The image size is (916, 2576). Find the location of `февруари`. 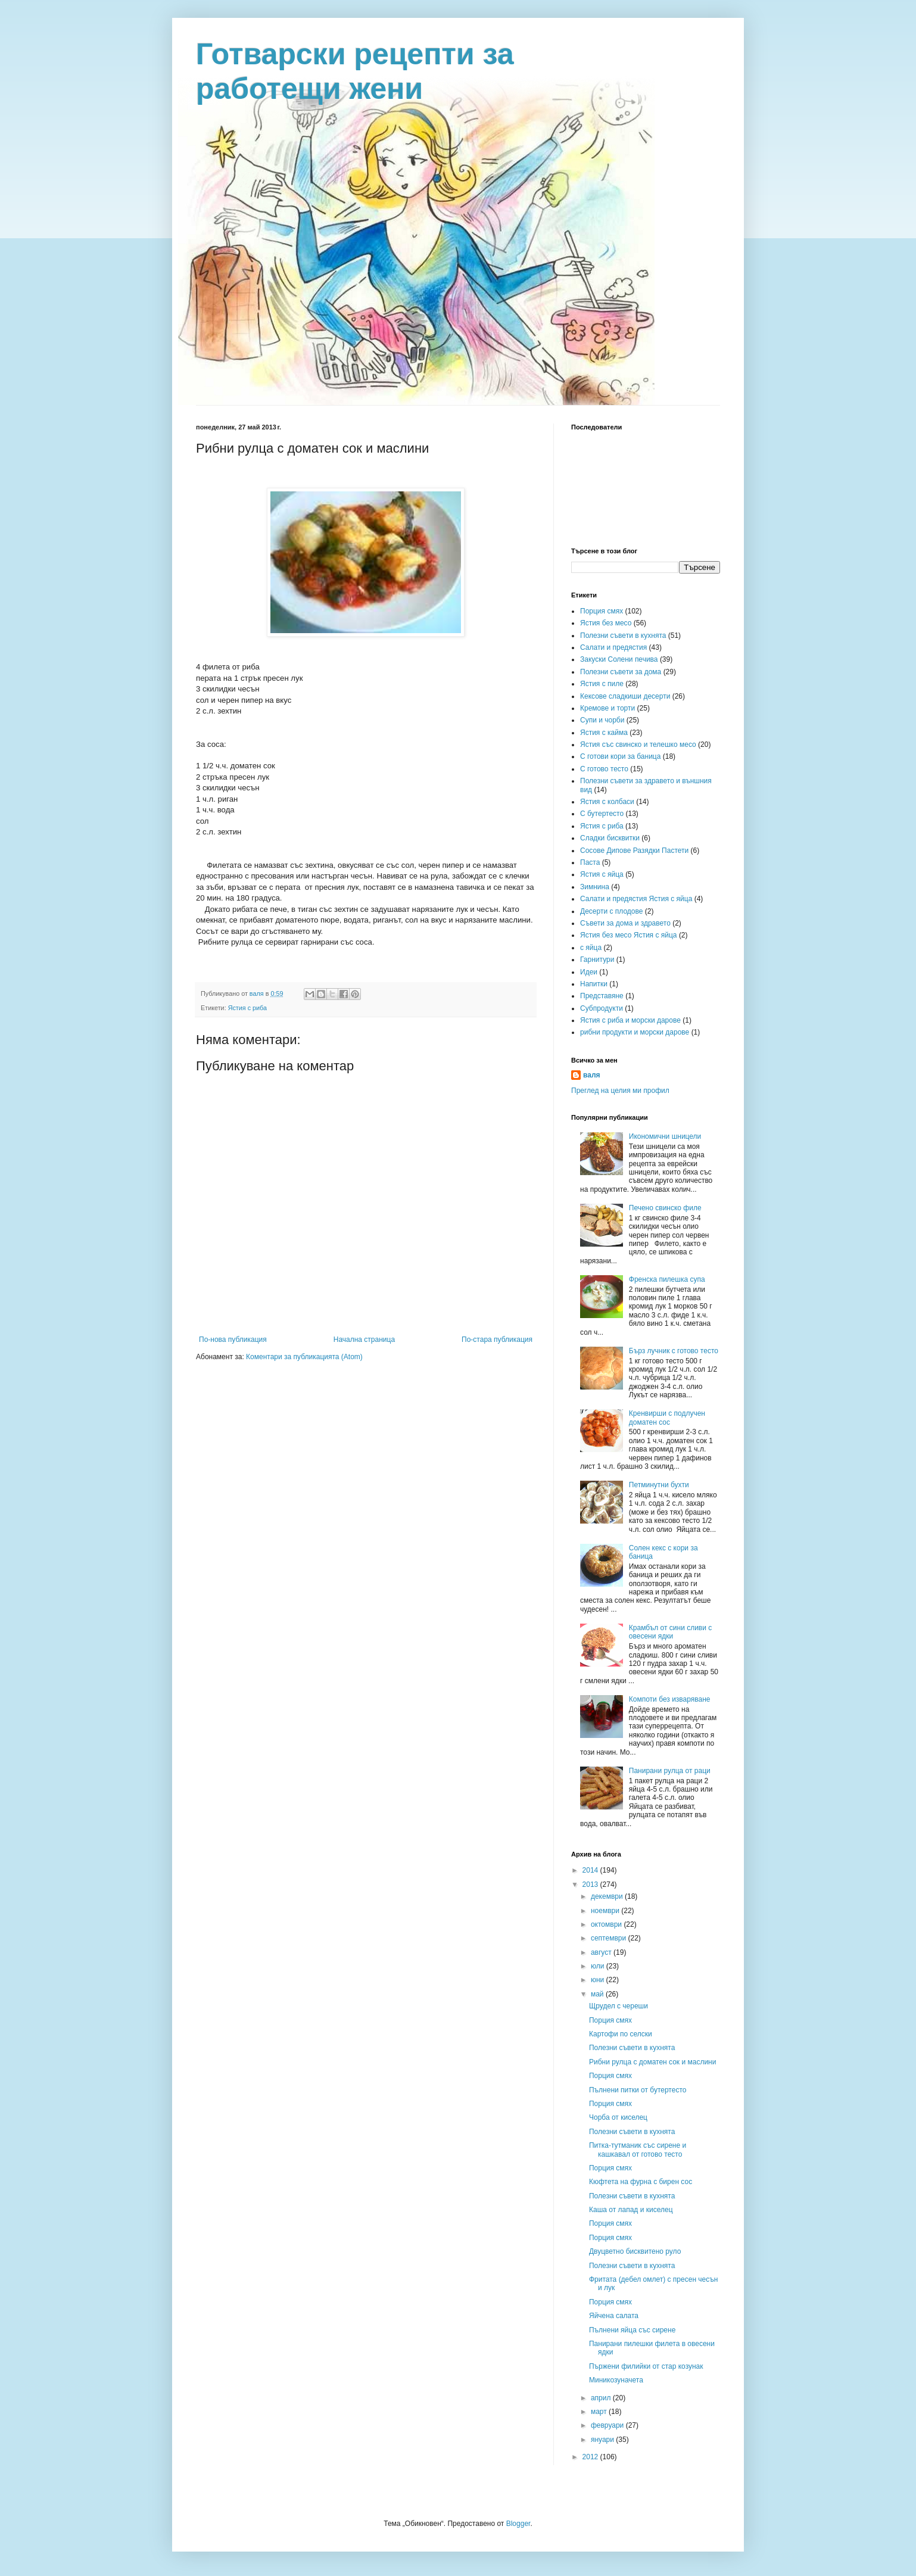

февруари is located at coordinates (608, 2425).